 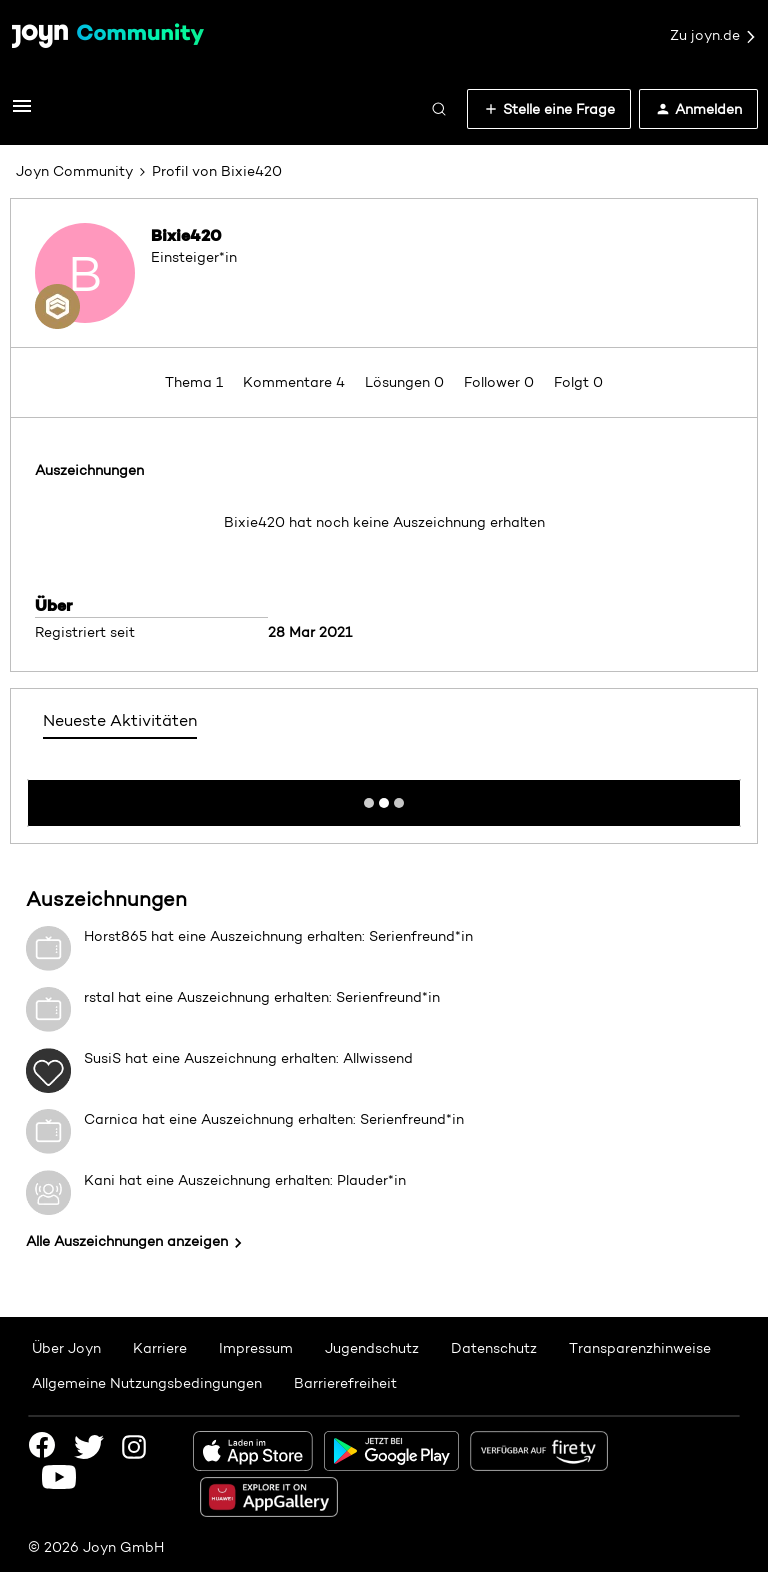 What do you see at coordinates (345, 1383) in the screenshot?
I see `Barrierefreiheit` at bounding box center [345, 1383].